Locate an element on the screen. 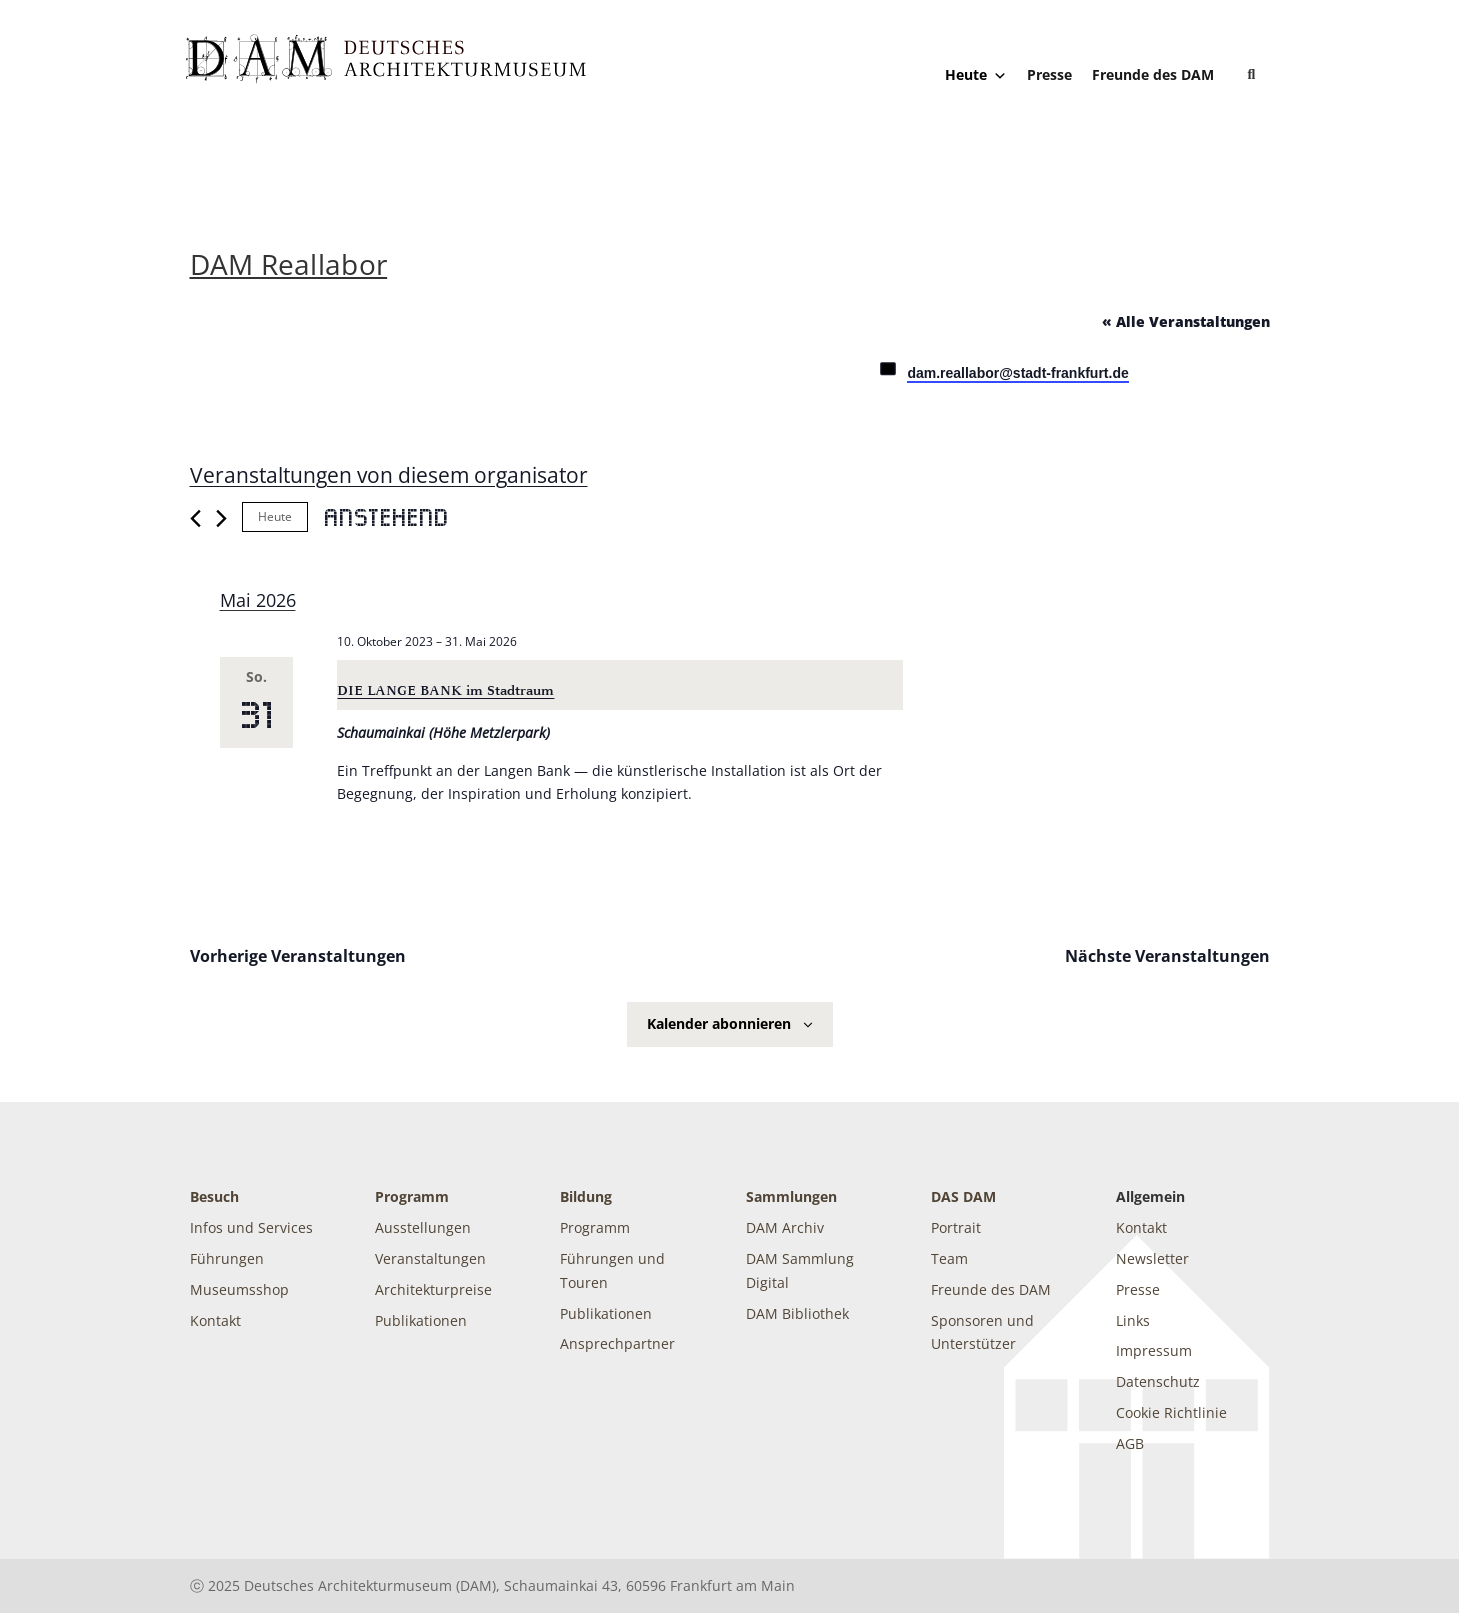 Image resolution: width=1459 pixels, height=1613 pixels. Newsletter is located at coordinates (1152, 1258).